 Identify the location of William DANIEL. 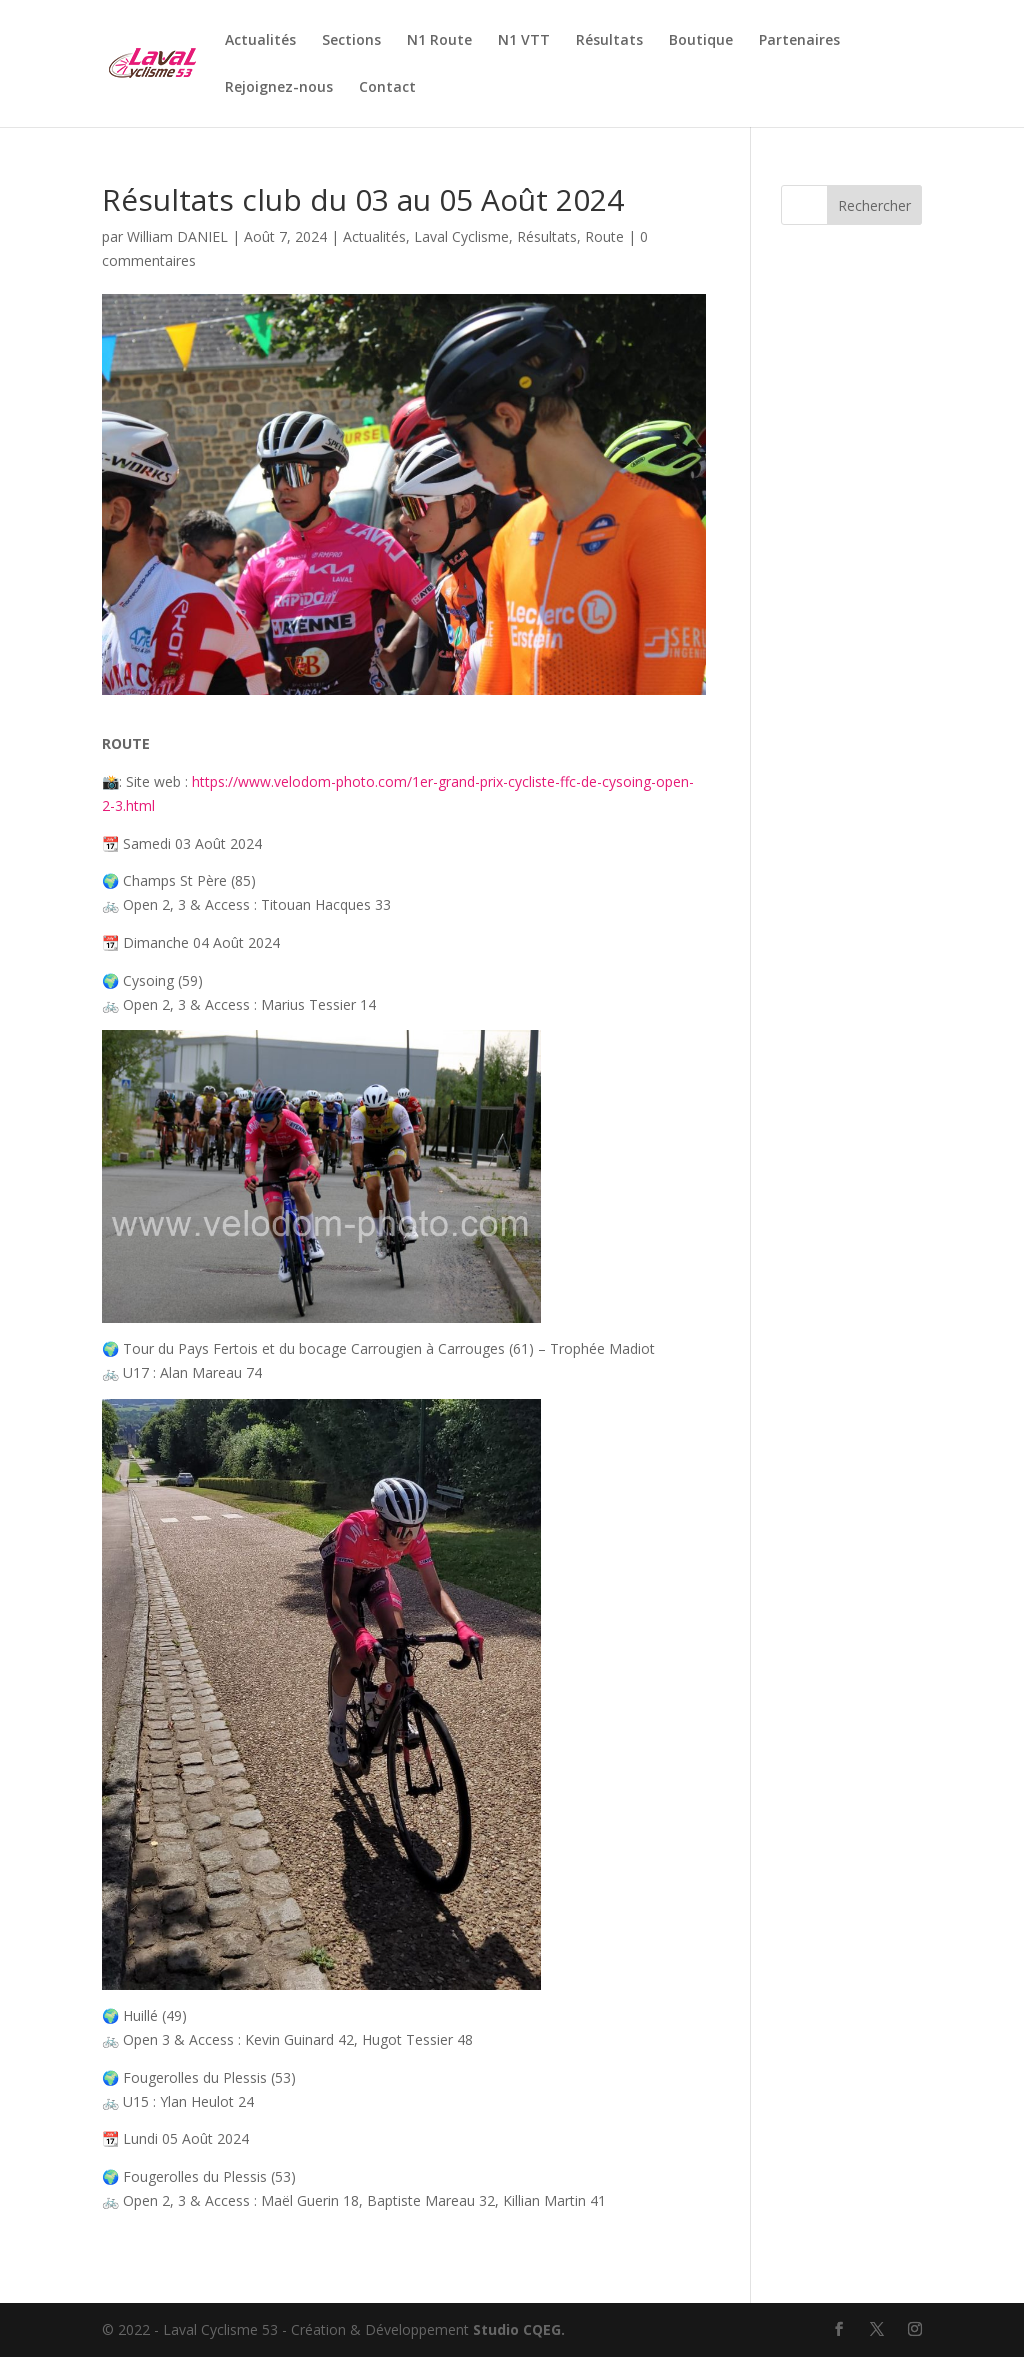
(177, 236).